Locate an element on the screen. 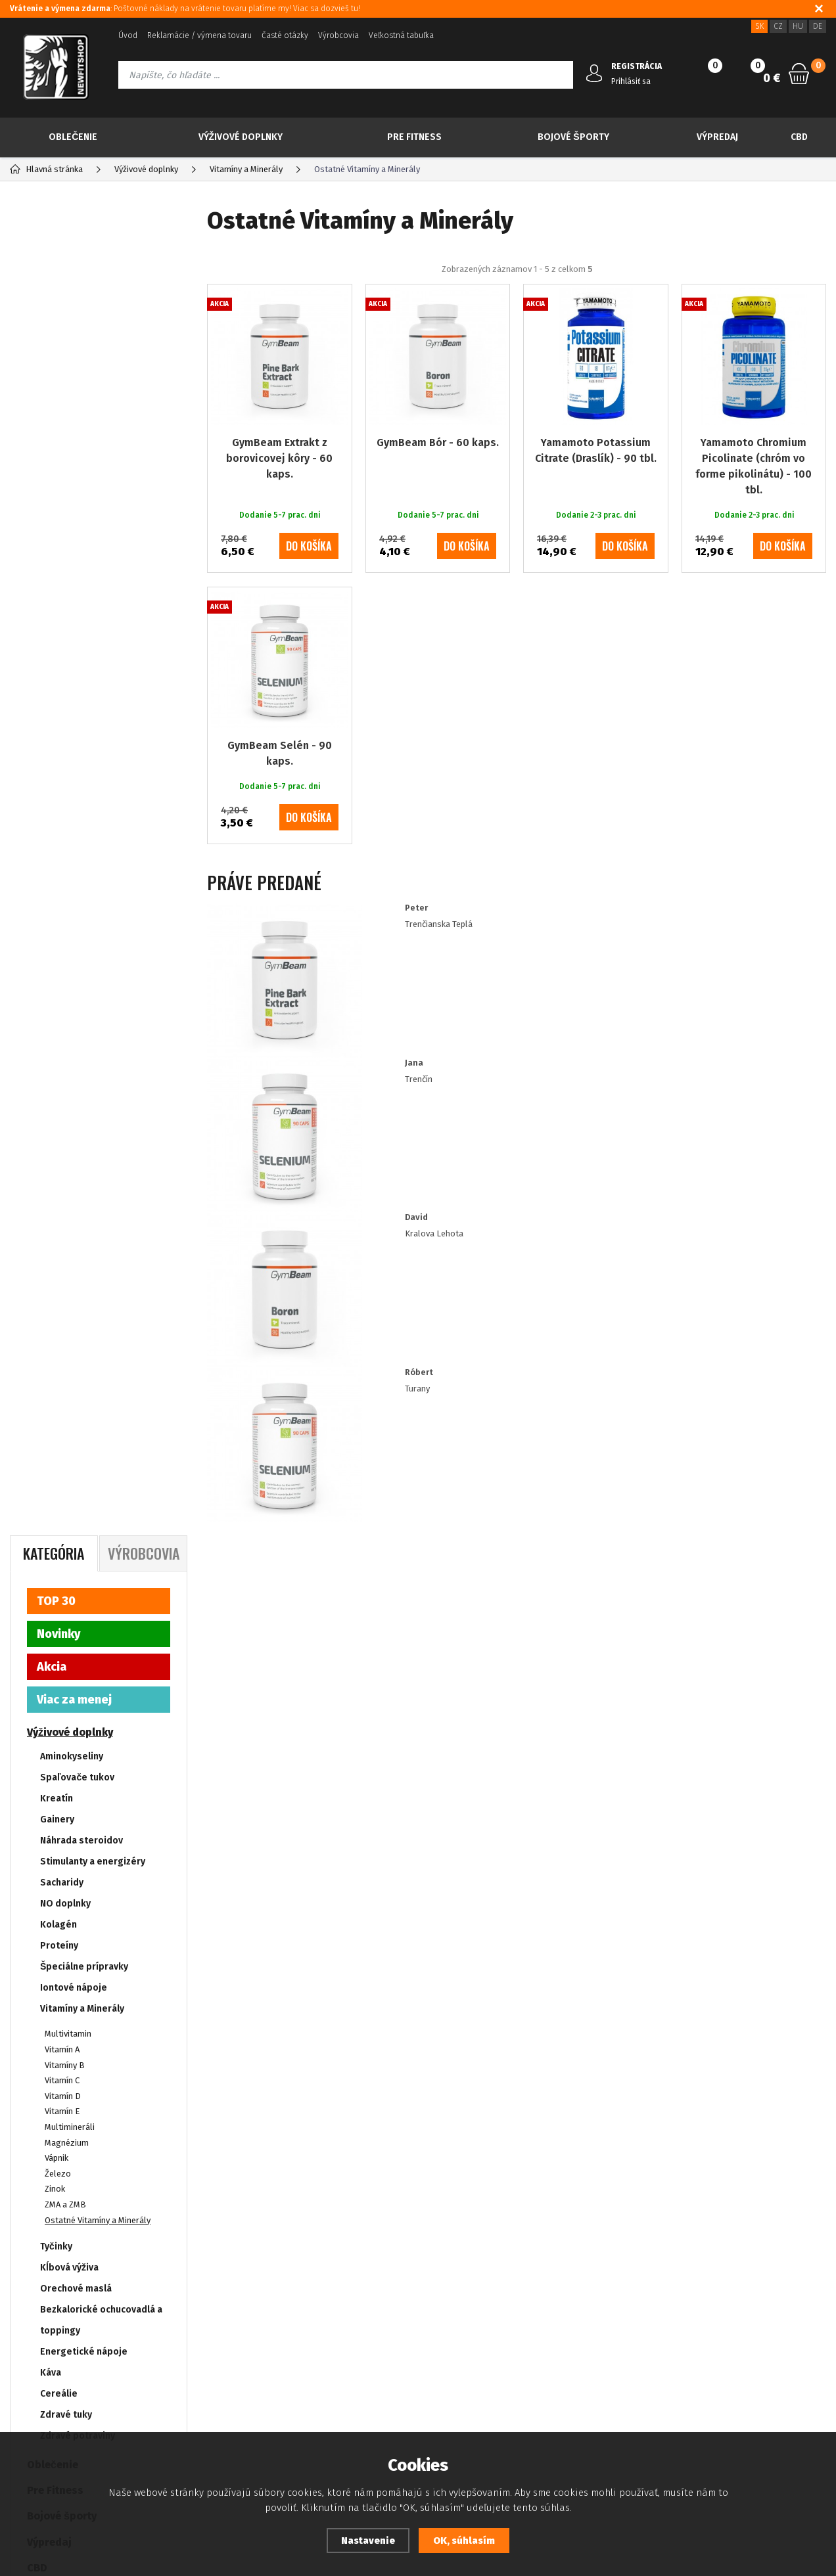  Odporúčané is located at coordinates (281, 290).